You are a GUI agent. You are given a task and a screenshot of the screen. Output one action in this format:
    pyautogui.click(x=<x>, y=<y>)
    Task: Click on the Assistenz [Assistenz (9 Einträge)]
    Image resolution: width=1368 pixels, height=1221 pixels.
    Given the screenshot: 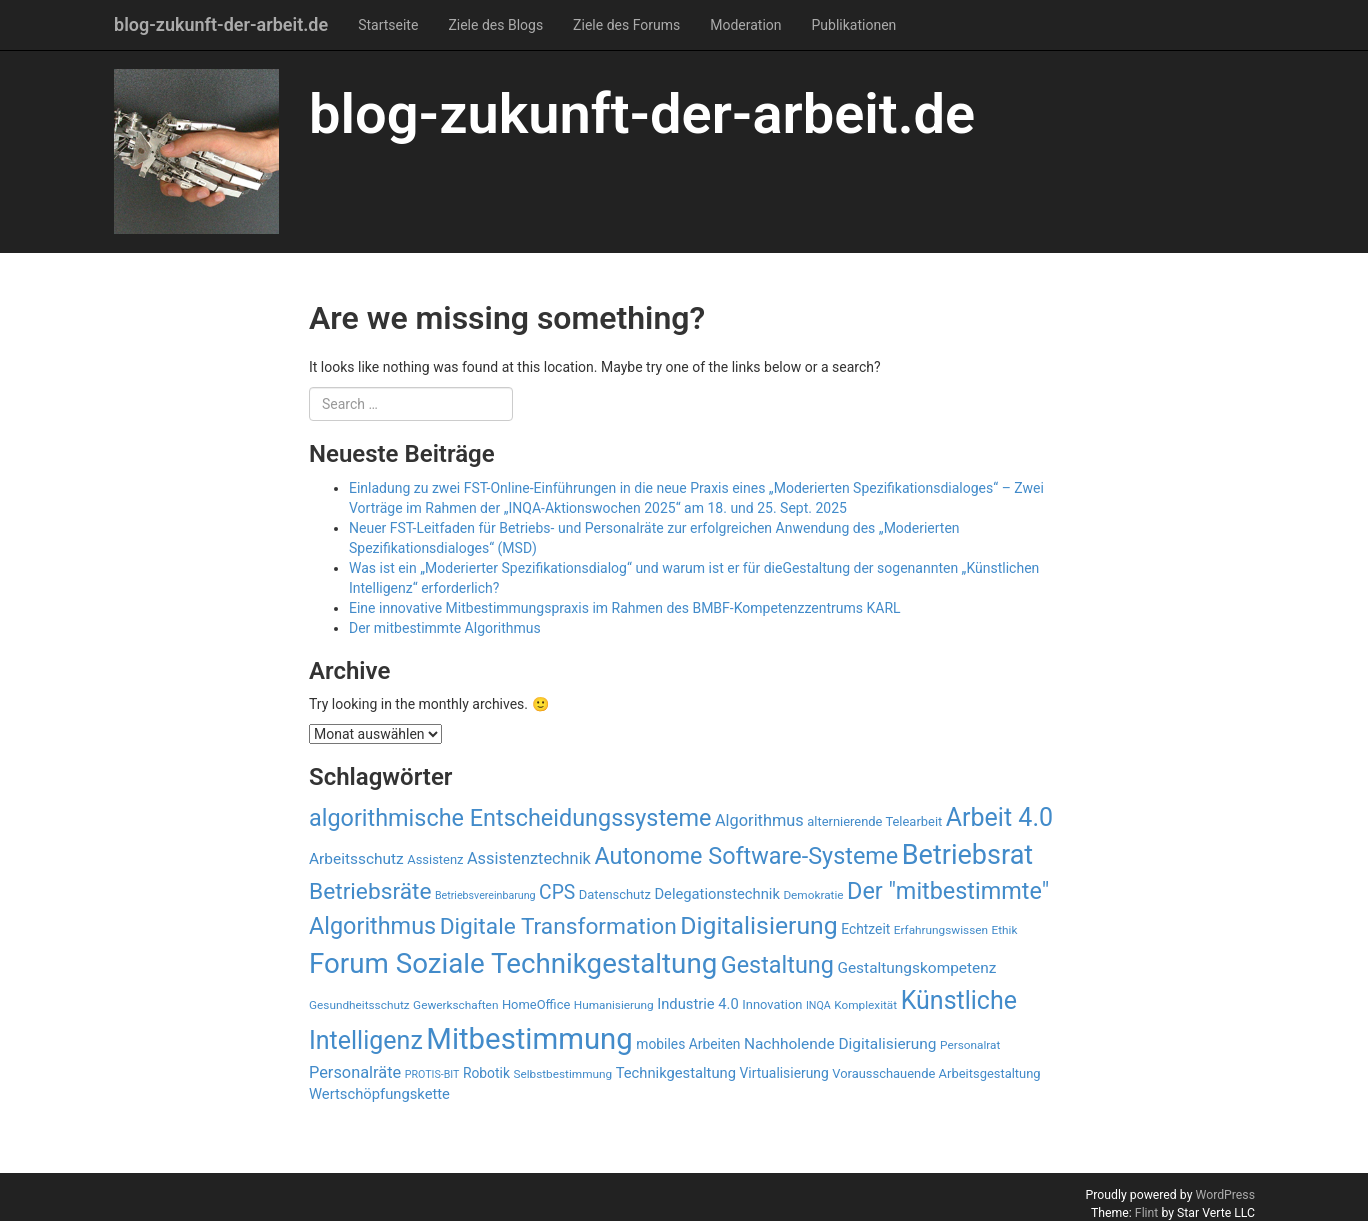 What is the action you would take?
    pyautogui.click(x=435, y=859)
    